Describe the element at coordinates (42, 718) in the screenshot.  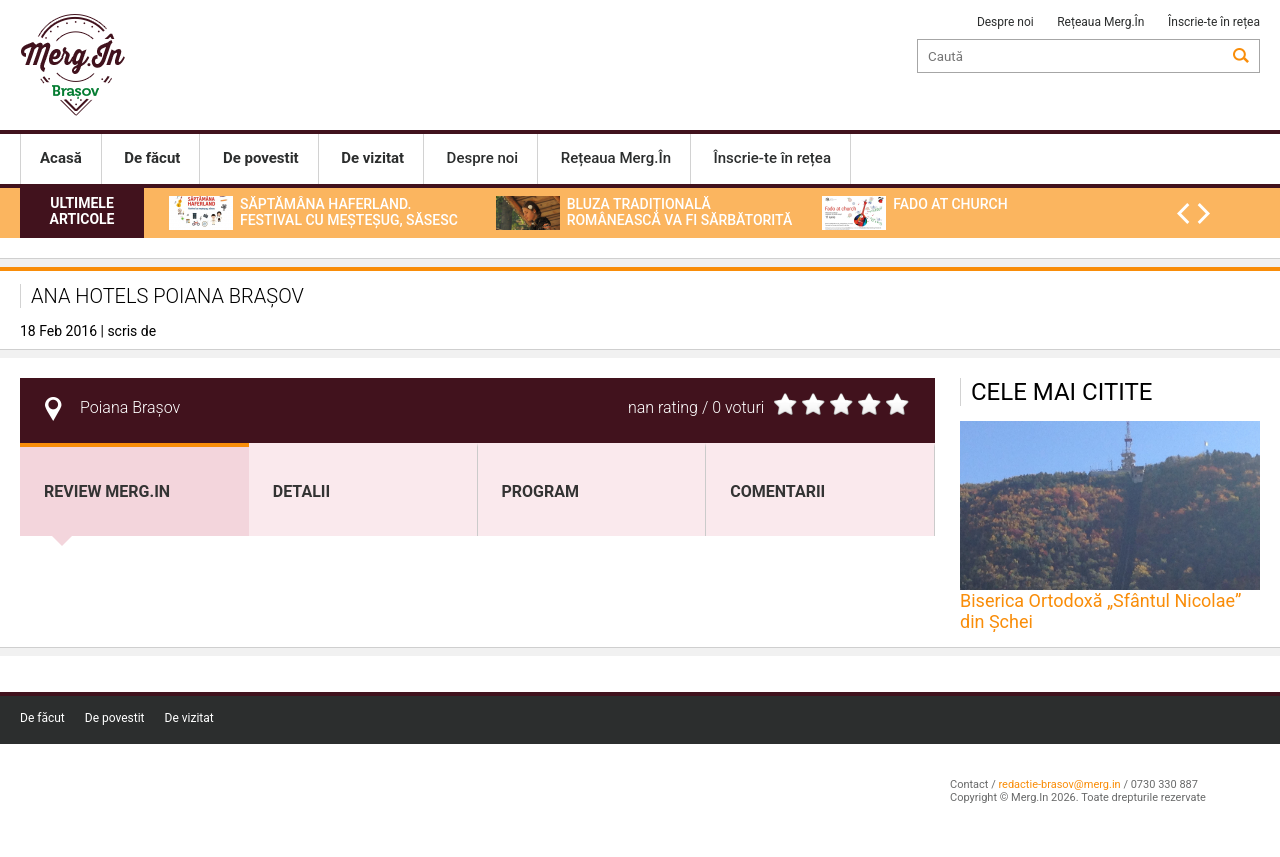
I see `De făcut` at that location.